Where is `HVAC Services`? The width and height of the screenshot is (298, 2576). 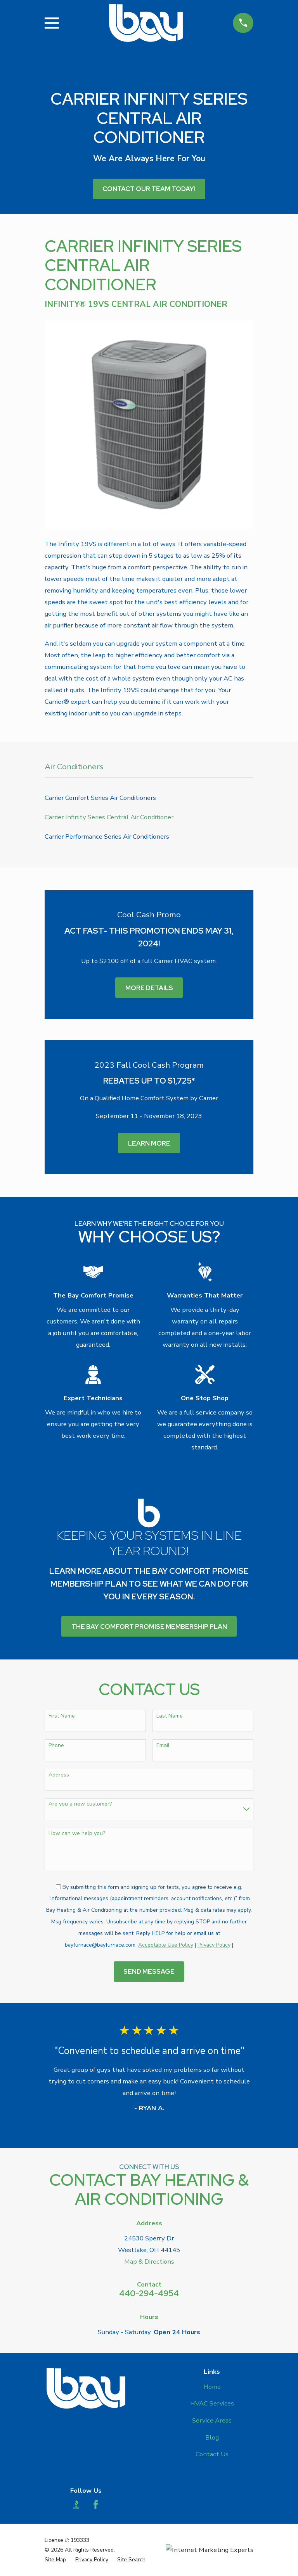
HVAC Services is located at coordinates (212, 2403).